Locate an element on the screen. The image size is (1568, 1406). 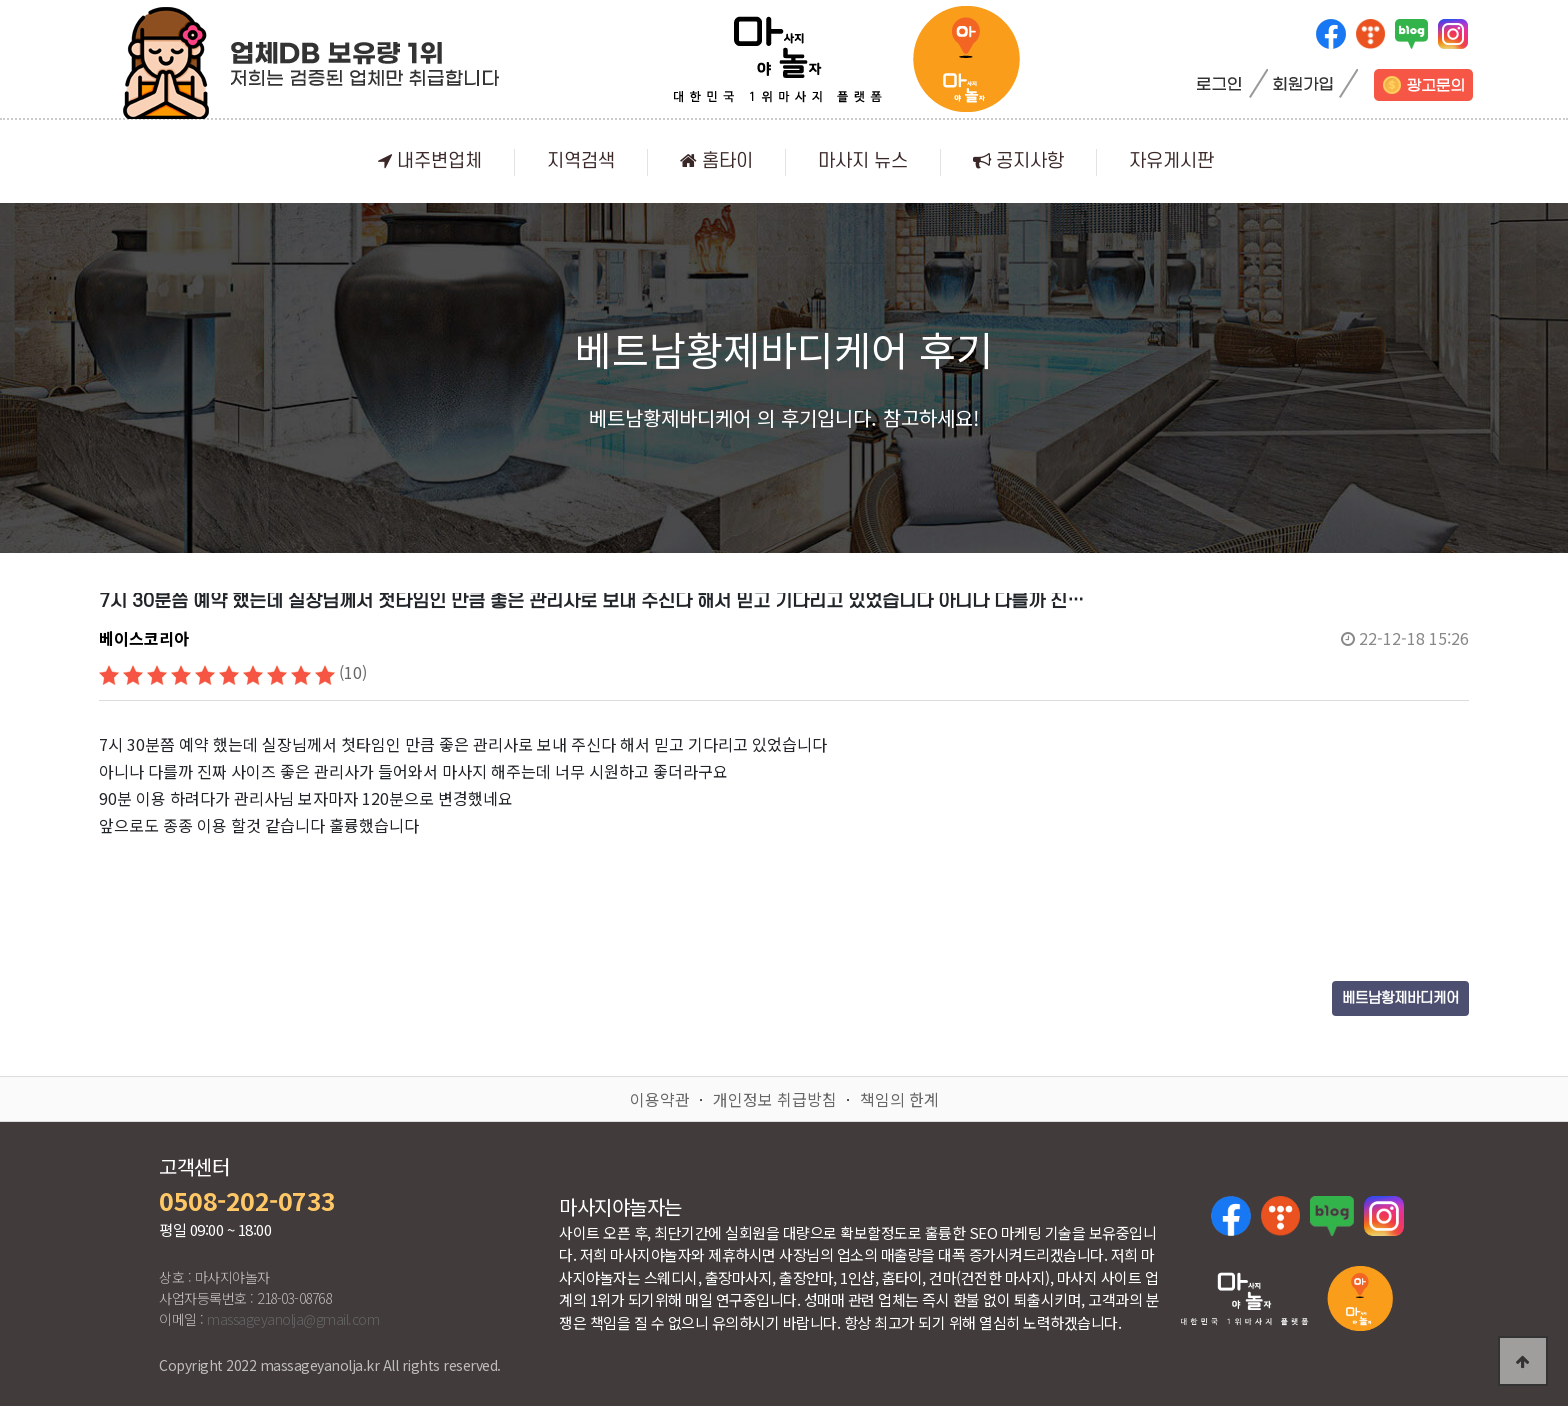
자유게시판 is located at coordinates (1171, 161).